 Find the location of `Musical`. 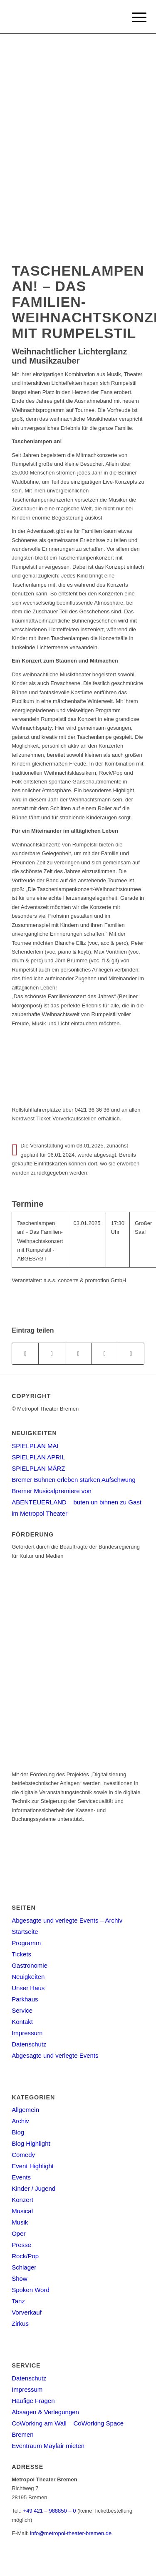

Musical is located at coordinates (22, 2210).